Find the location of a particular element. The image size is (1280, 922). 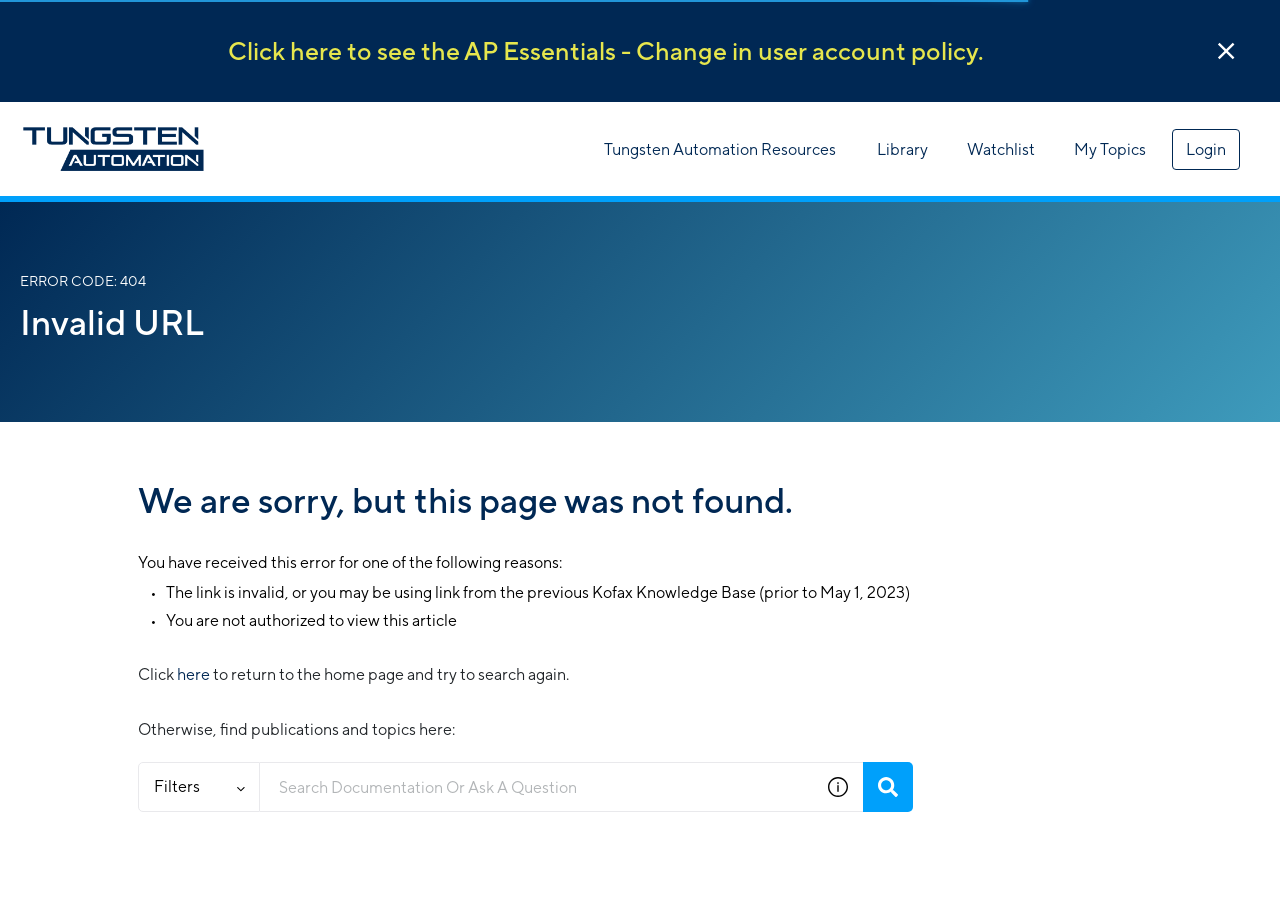

Library is located at coordinates (902, 149).